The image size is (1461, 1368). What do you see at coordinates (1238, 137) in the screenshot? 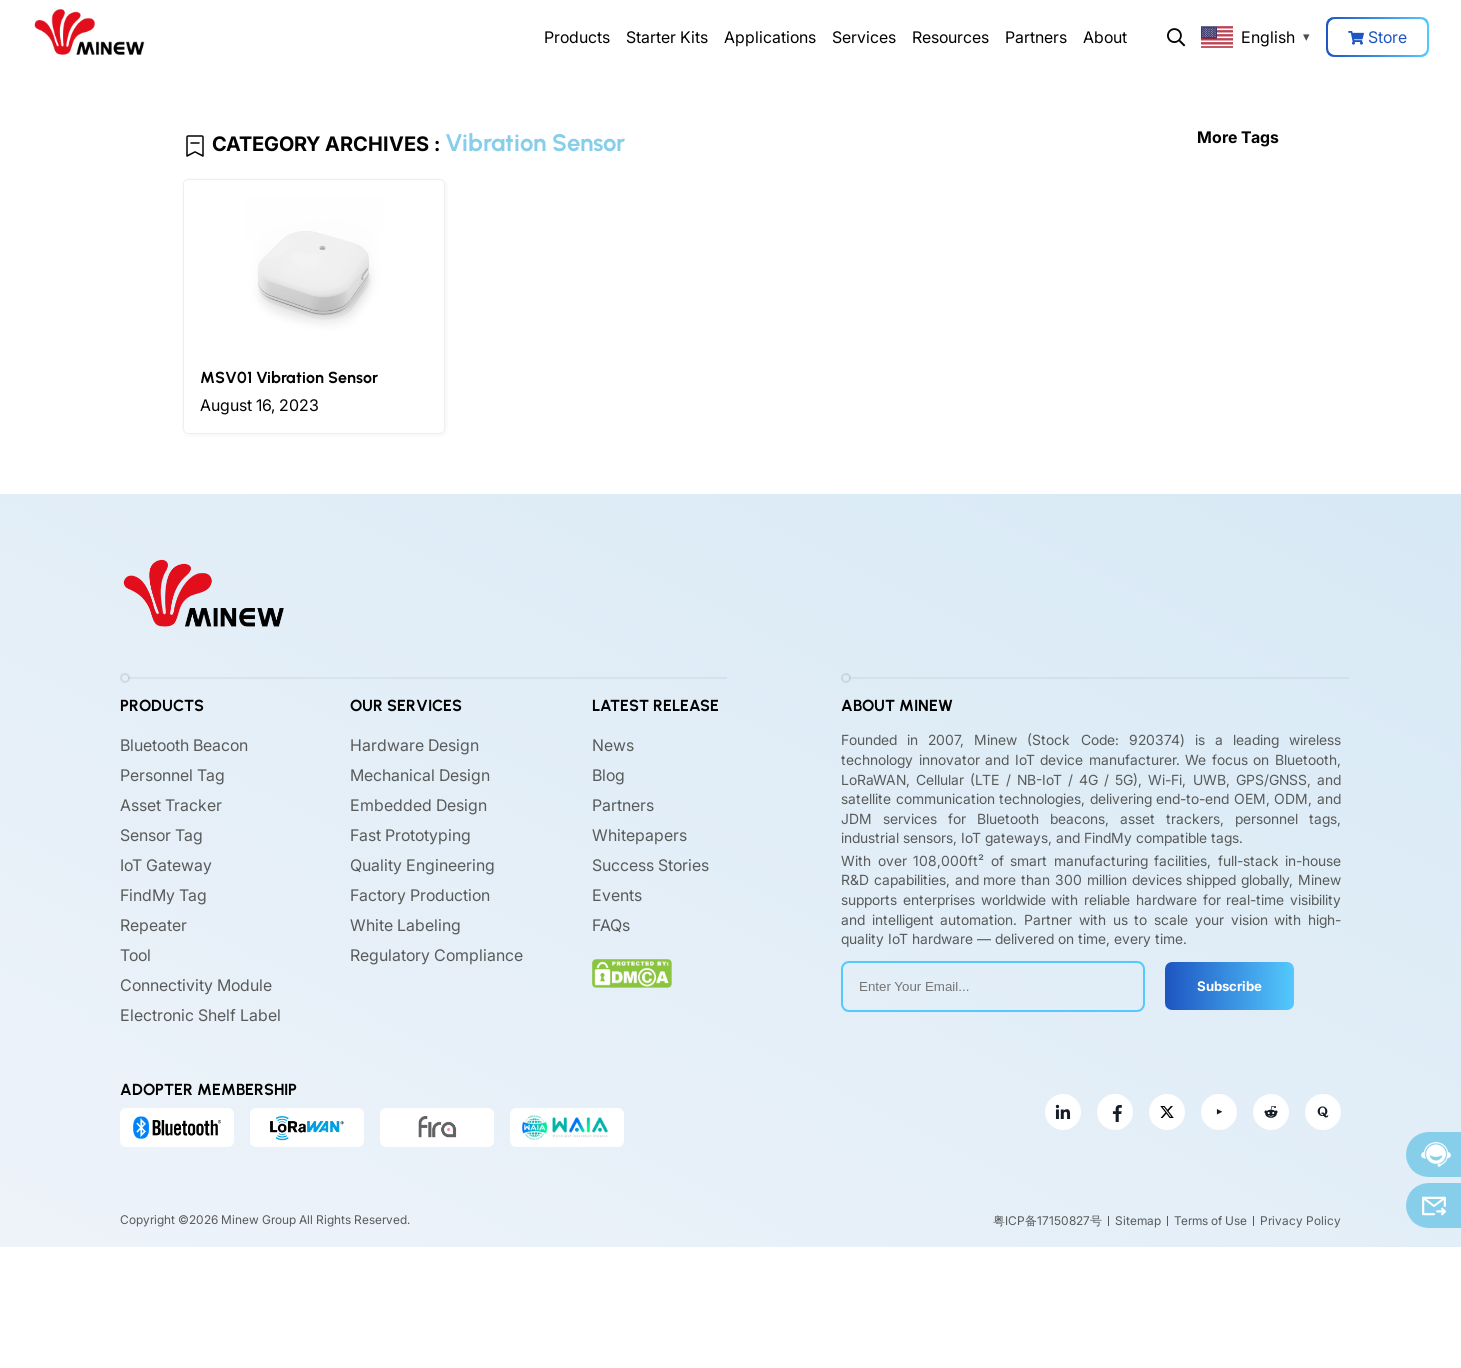
I see `More Tags` at bounding box center [1238, 137].